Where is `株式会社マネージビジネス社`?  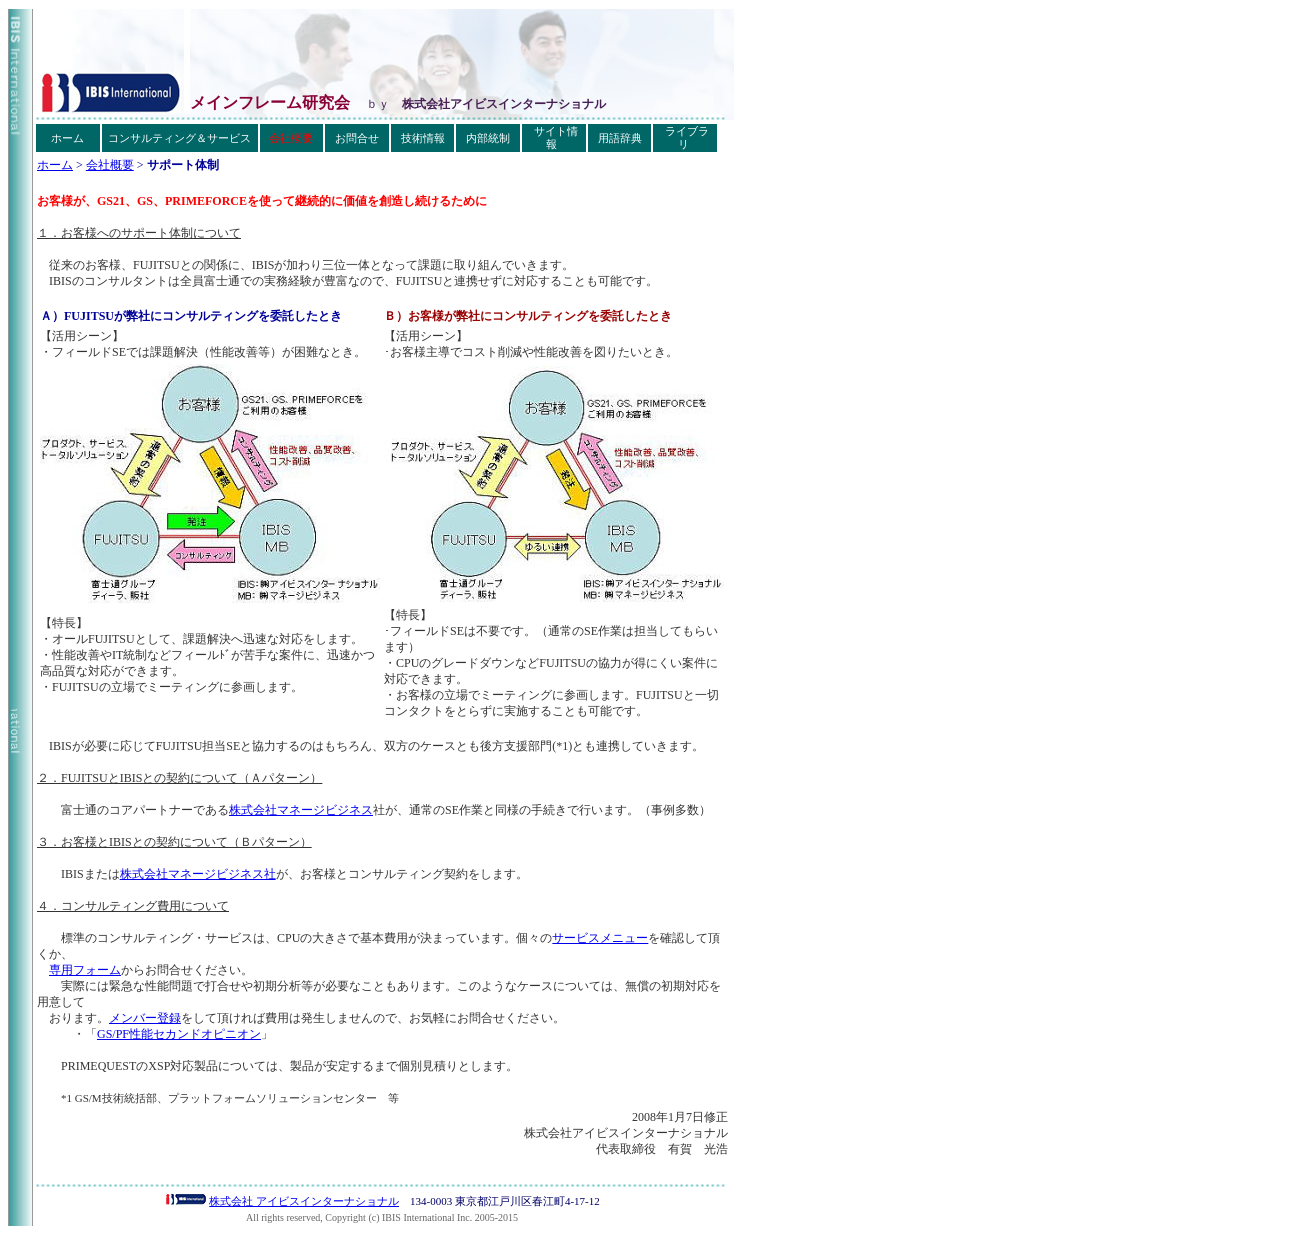
株式会社マネージビジネス社 is located at coordinates (198, 874).